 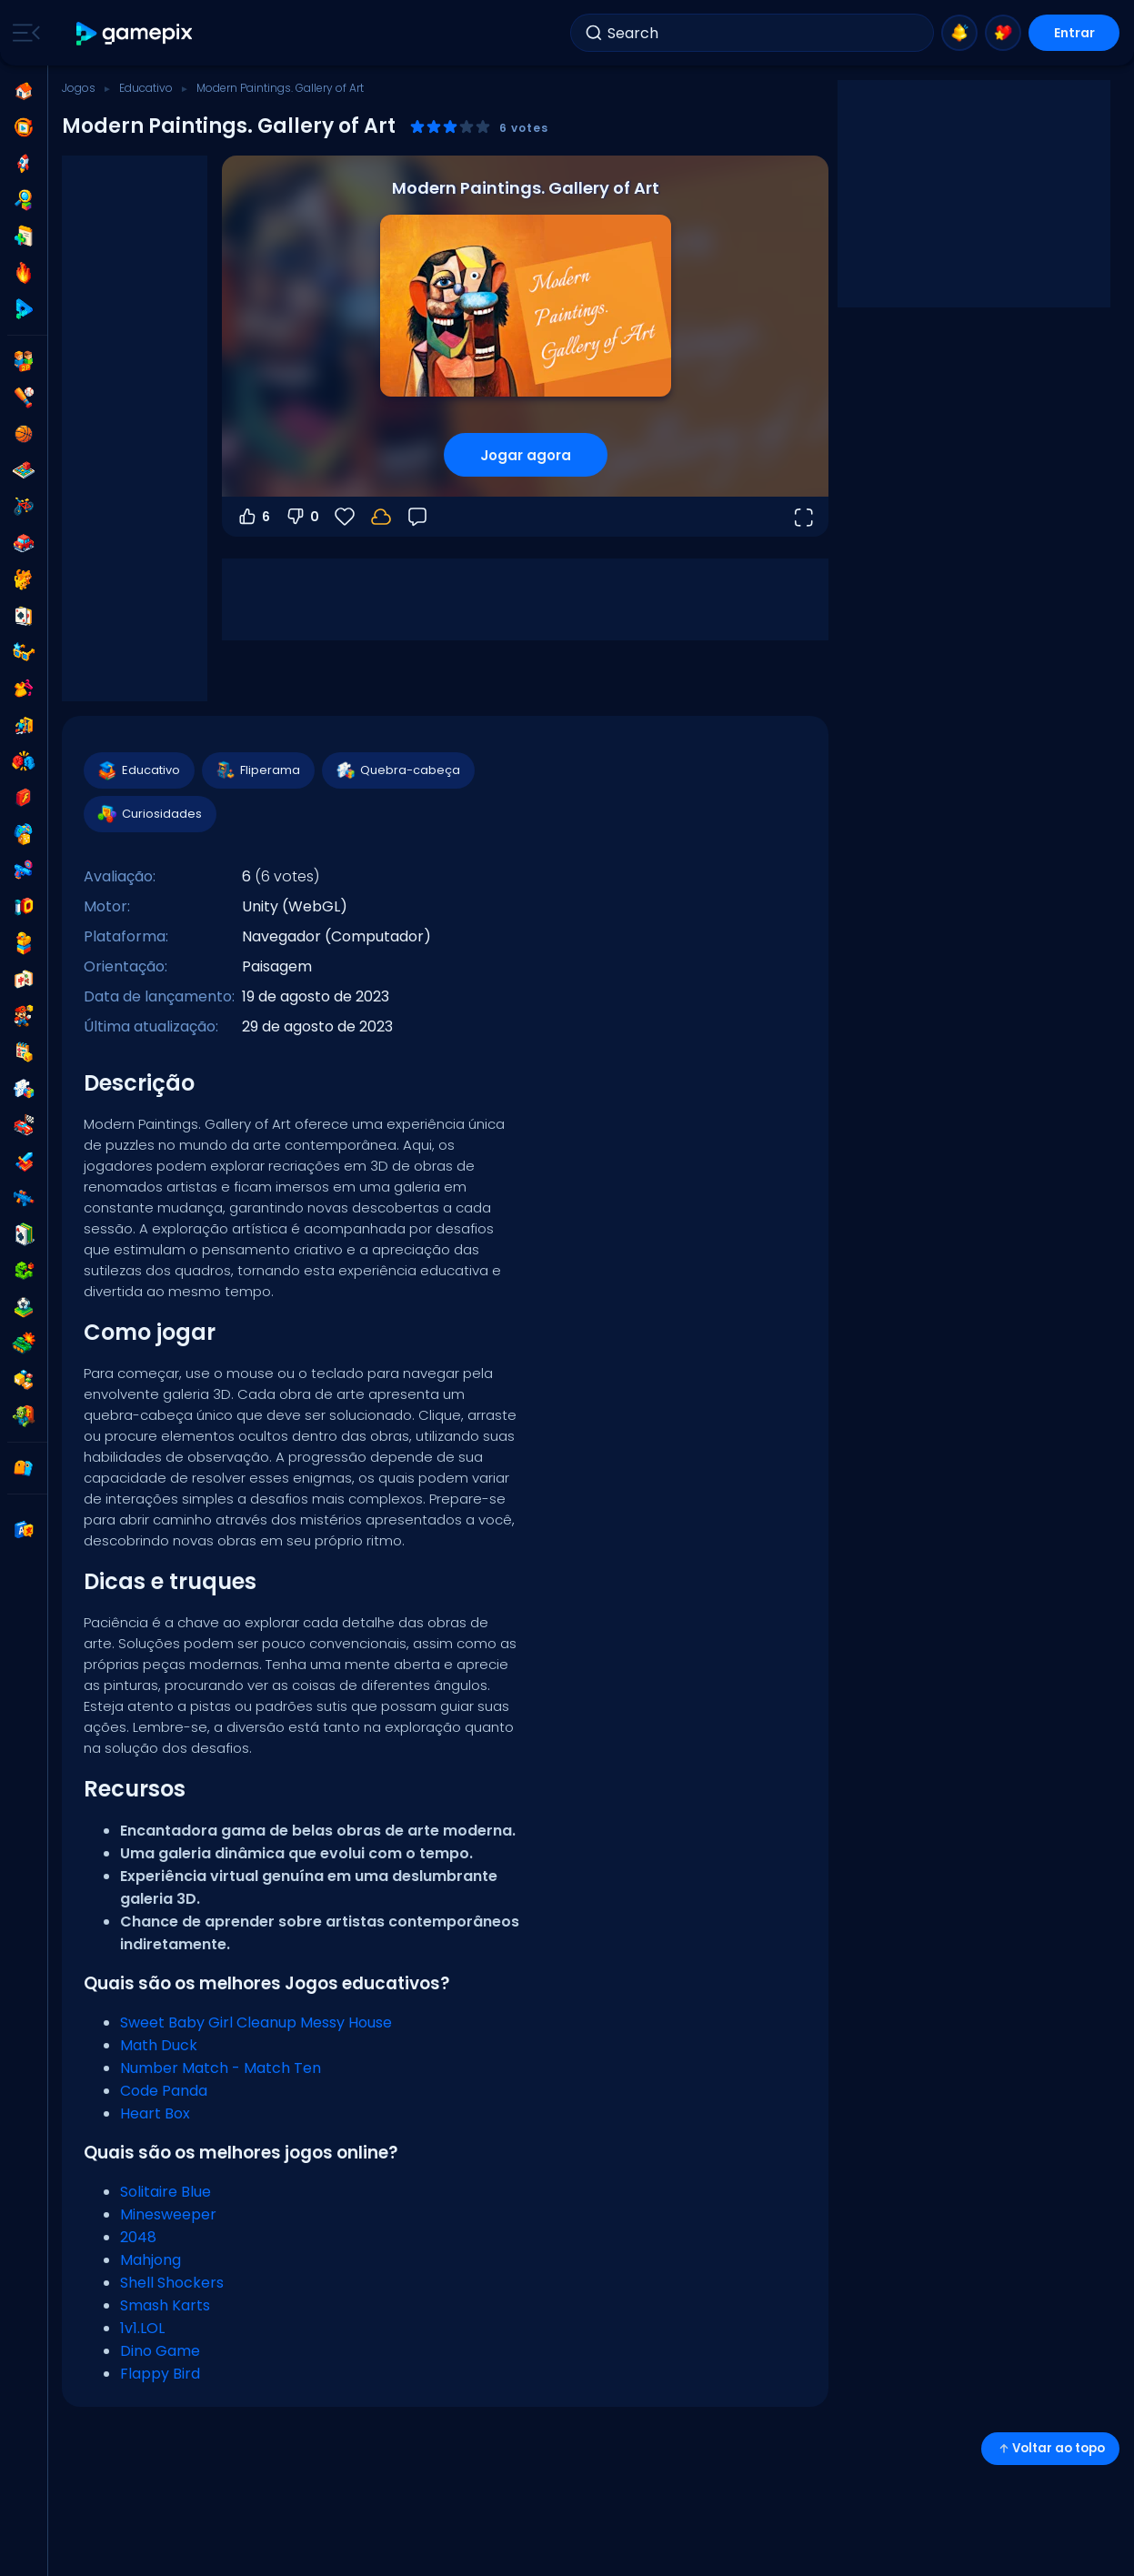 What do you see at coordinates (160, 2350) in the screenshot?
I see `Dino Game` at bounding box center [160, 2350].